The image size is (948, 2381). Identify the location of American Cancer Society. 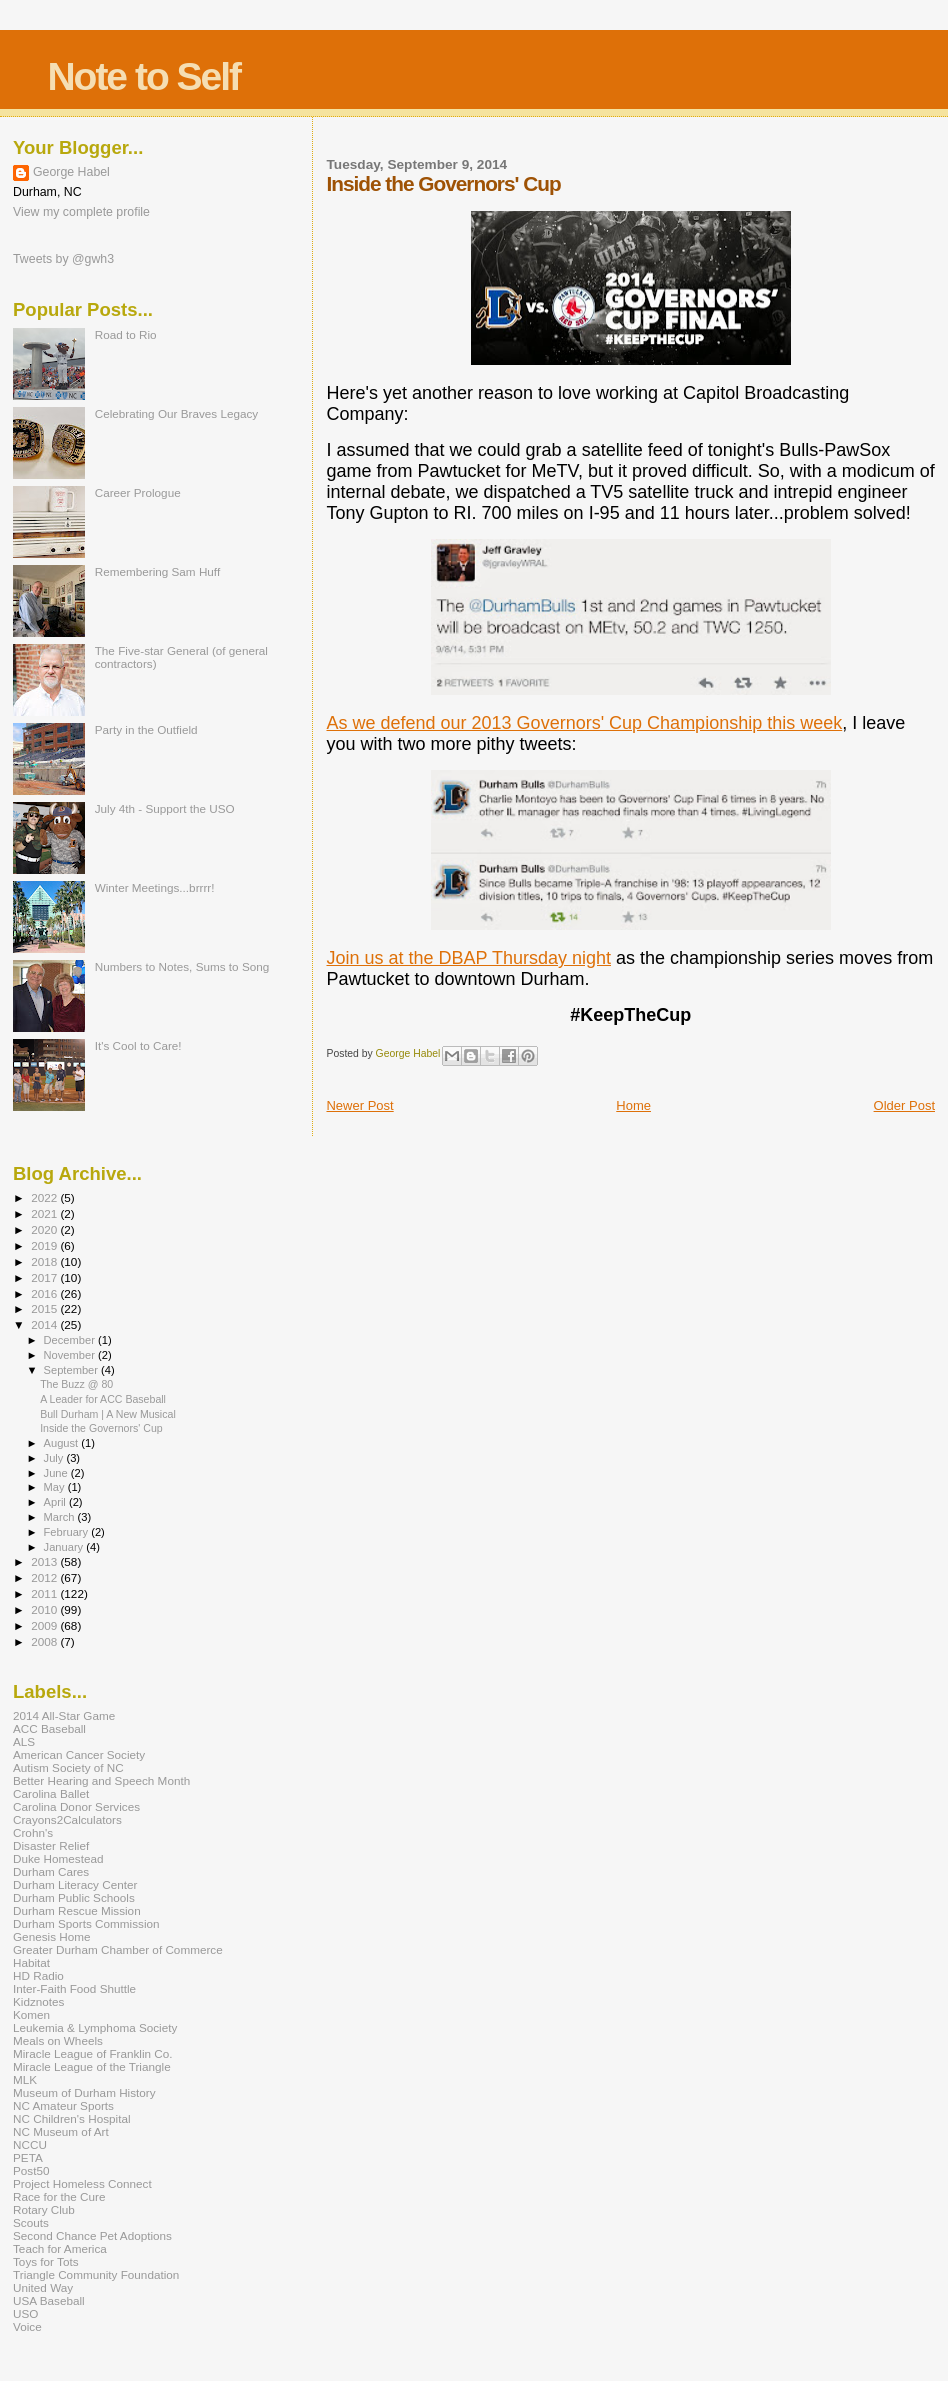
(79, 1754).